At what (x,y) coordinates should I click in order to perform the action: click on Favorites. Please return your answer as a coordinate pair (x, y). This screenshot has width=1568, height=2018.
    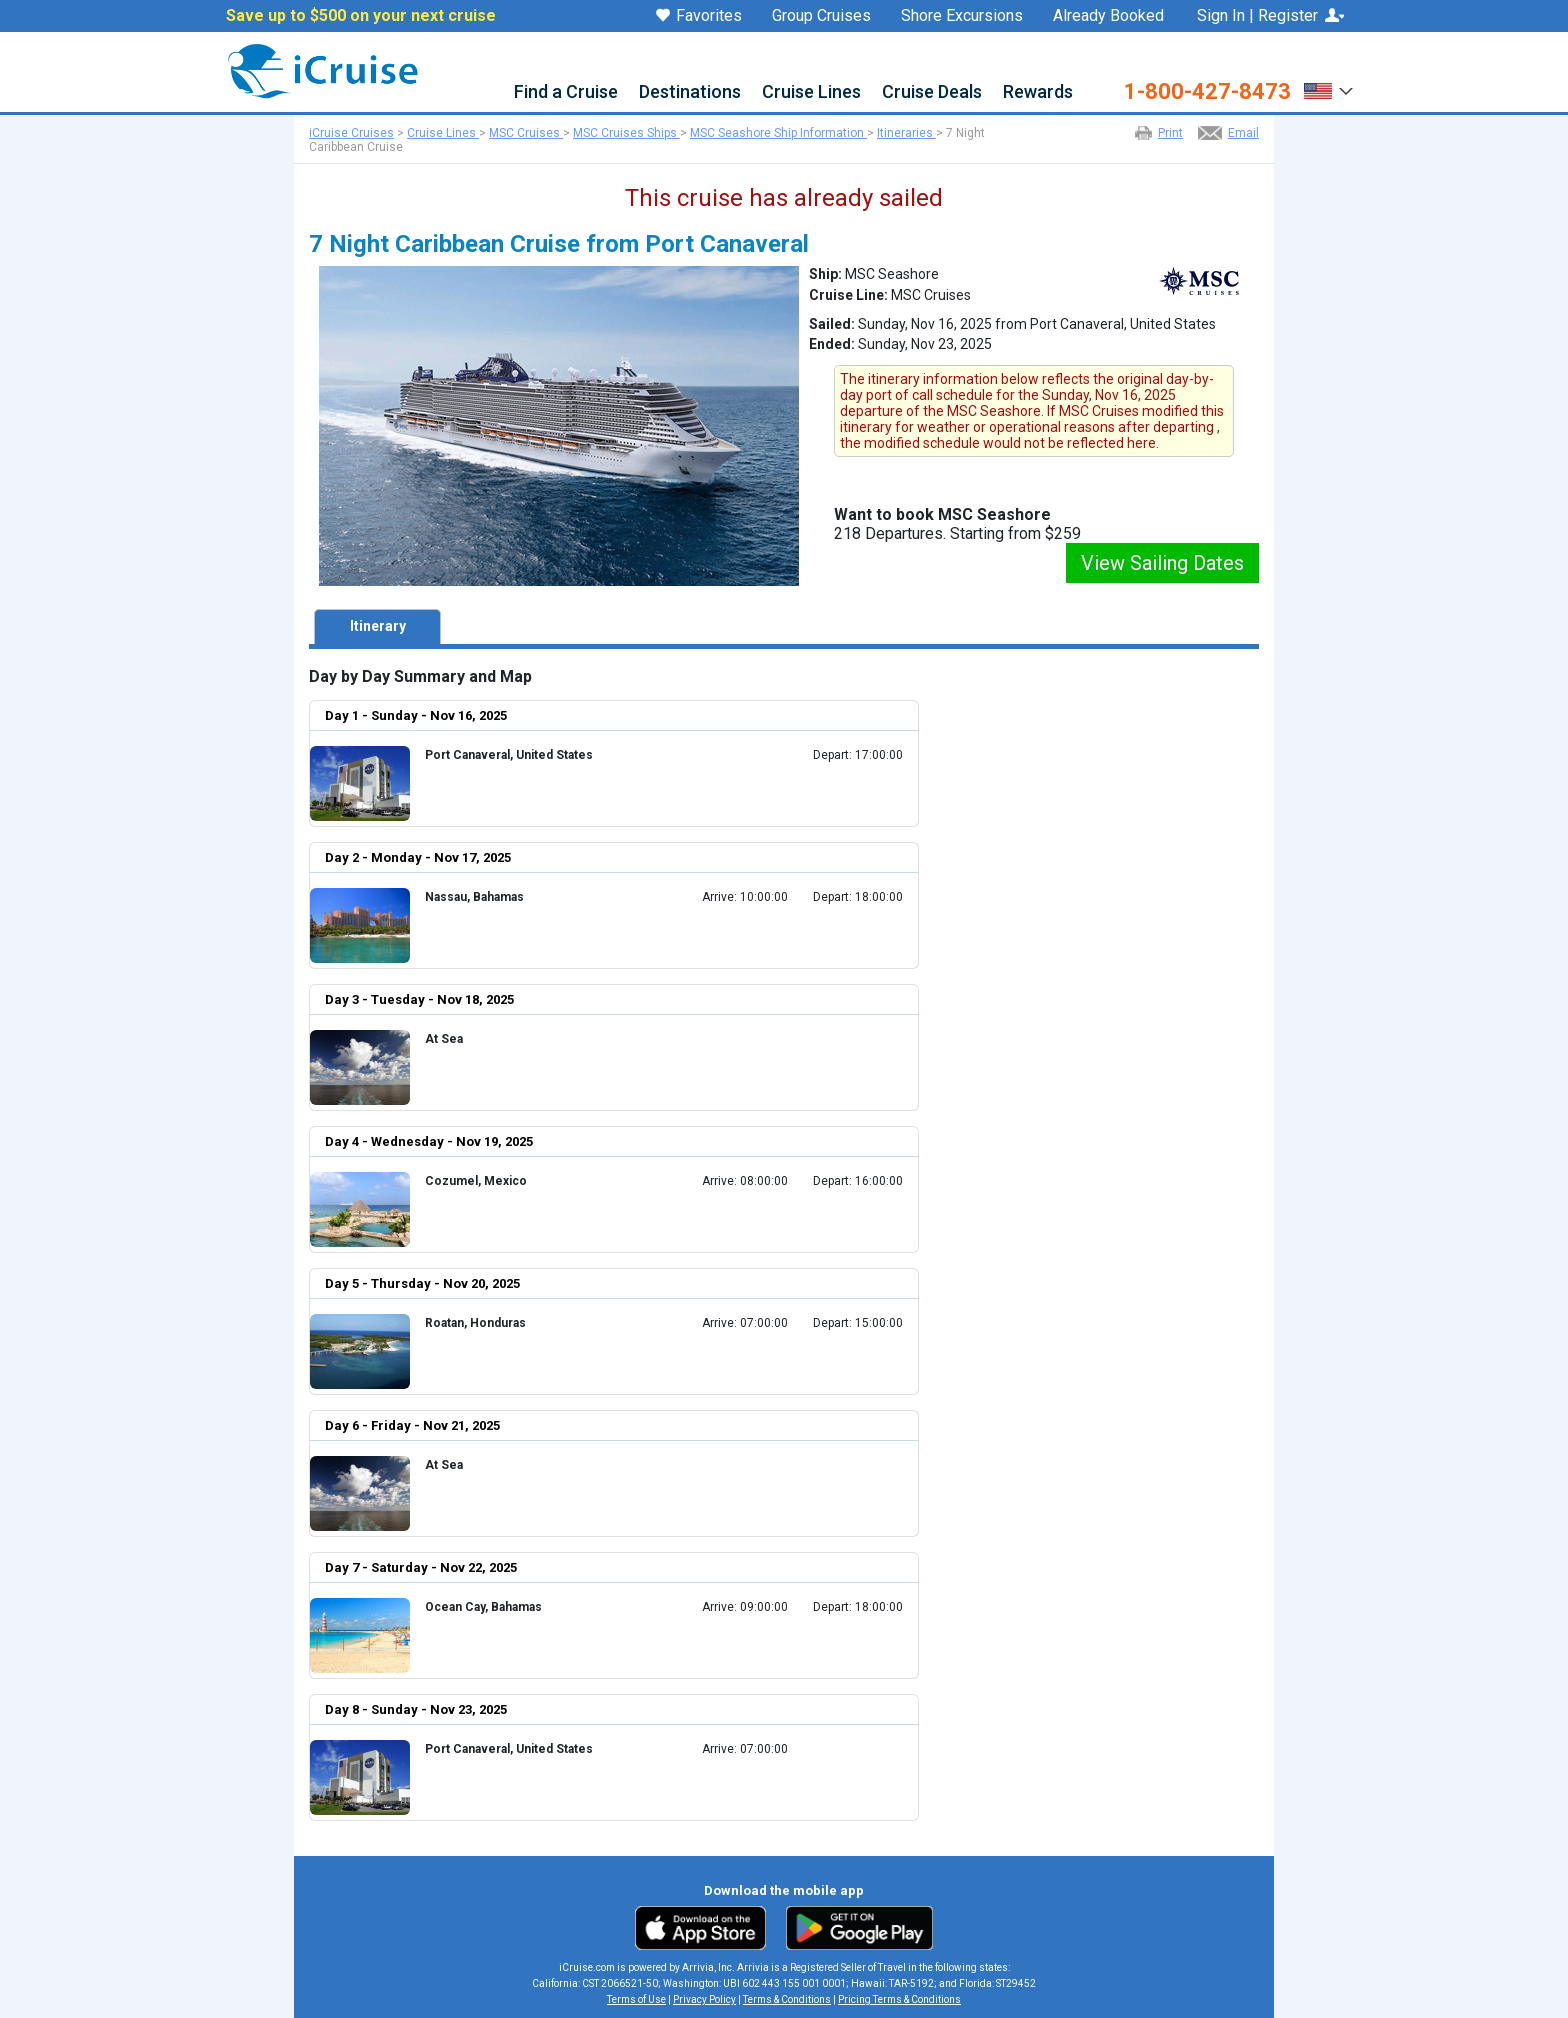
    Looking at the image, I should click on (699, 17).